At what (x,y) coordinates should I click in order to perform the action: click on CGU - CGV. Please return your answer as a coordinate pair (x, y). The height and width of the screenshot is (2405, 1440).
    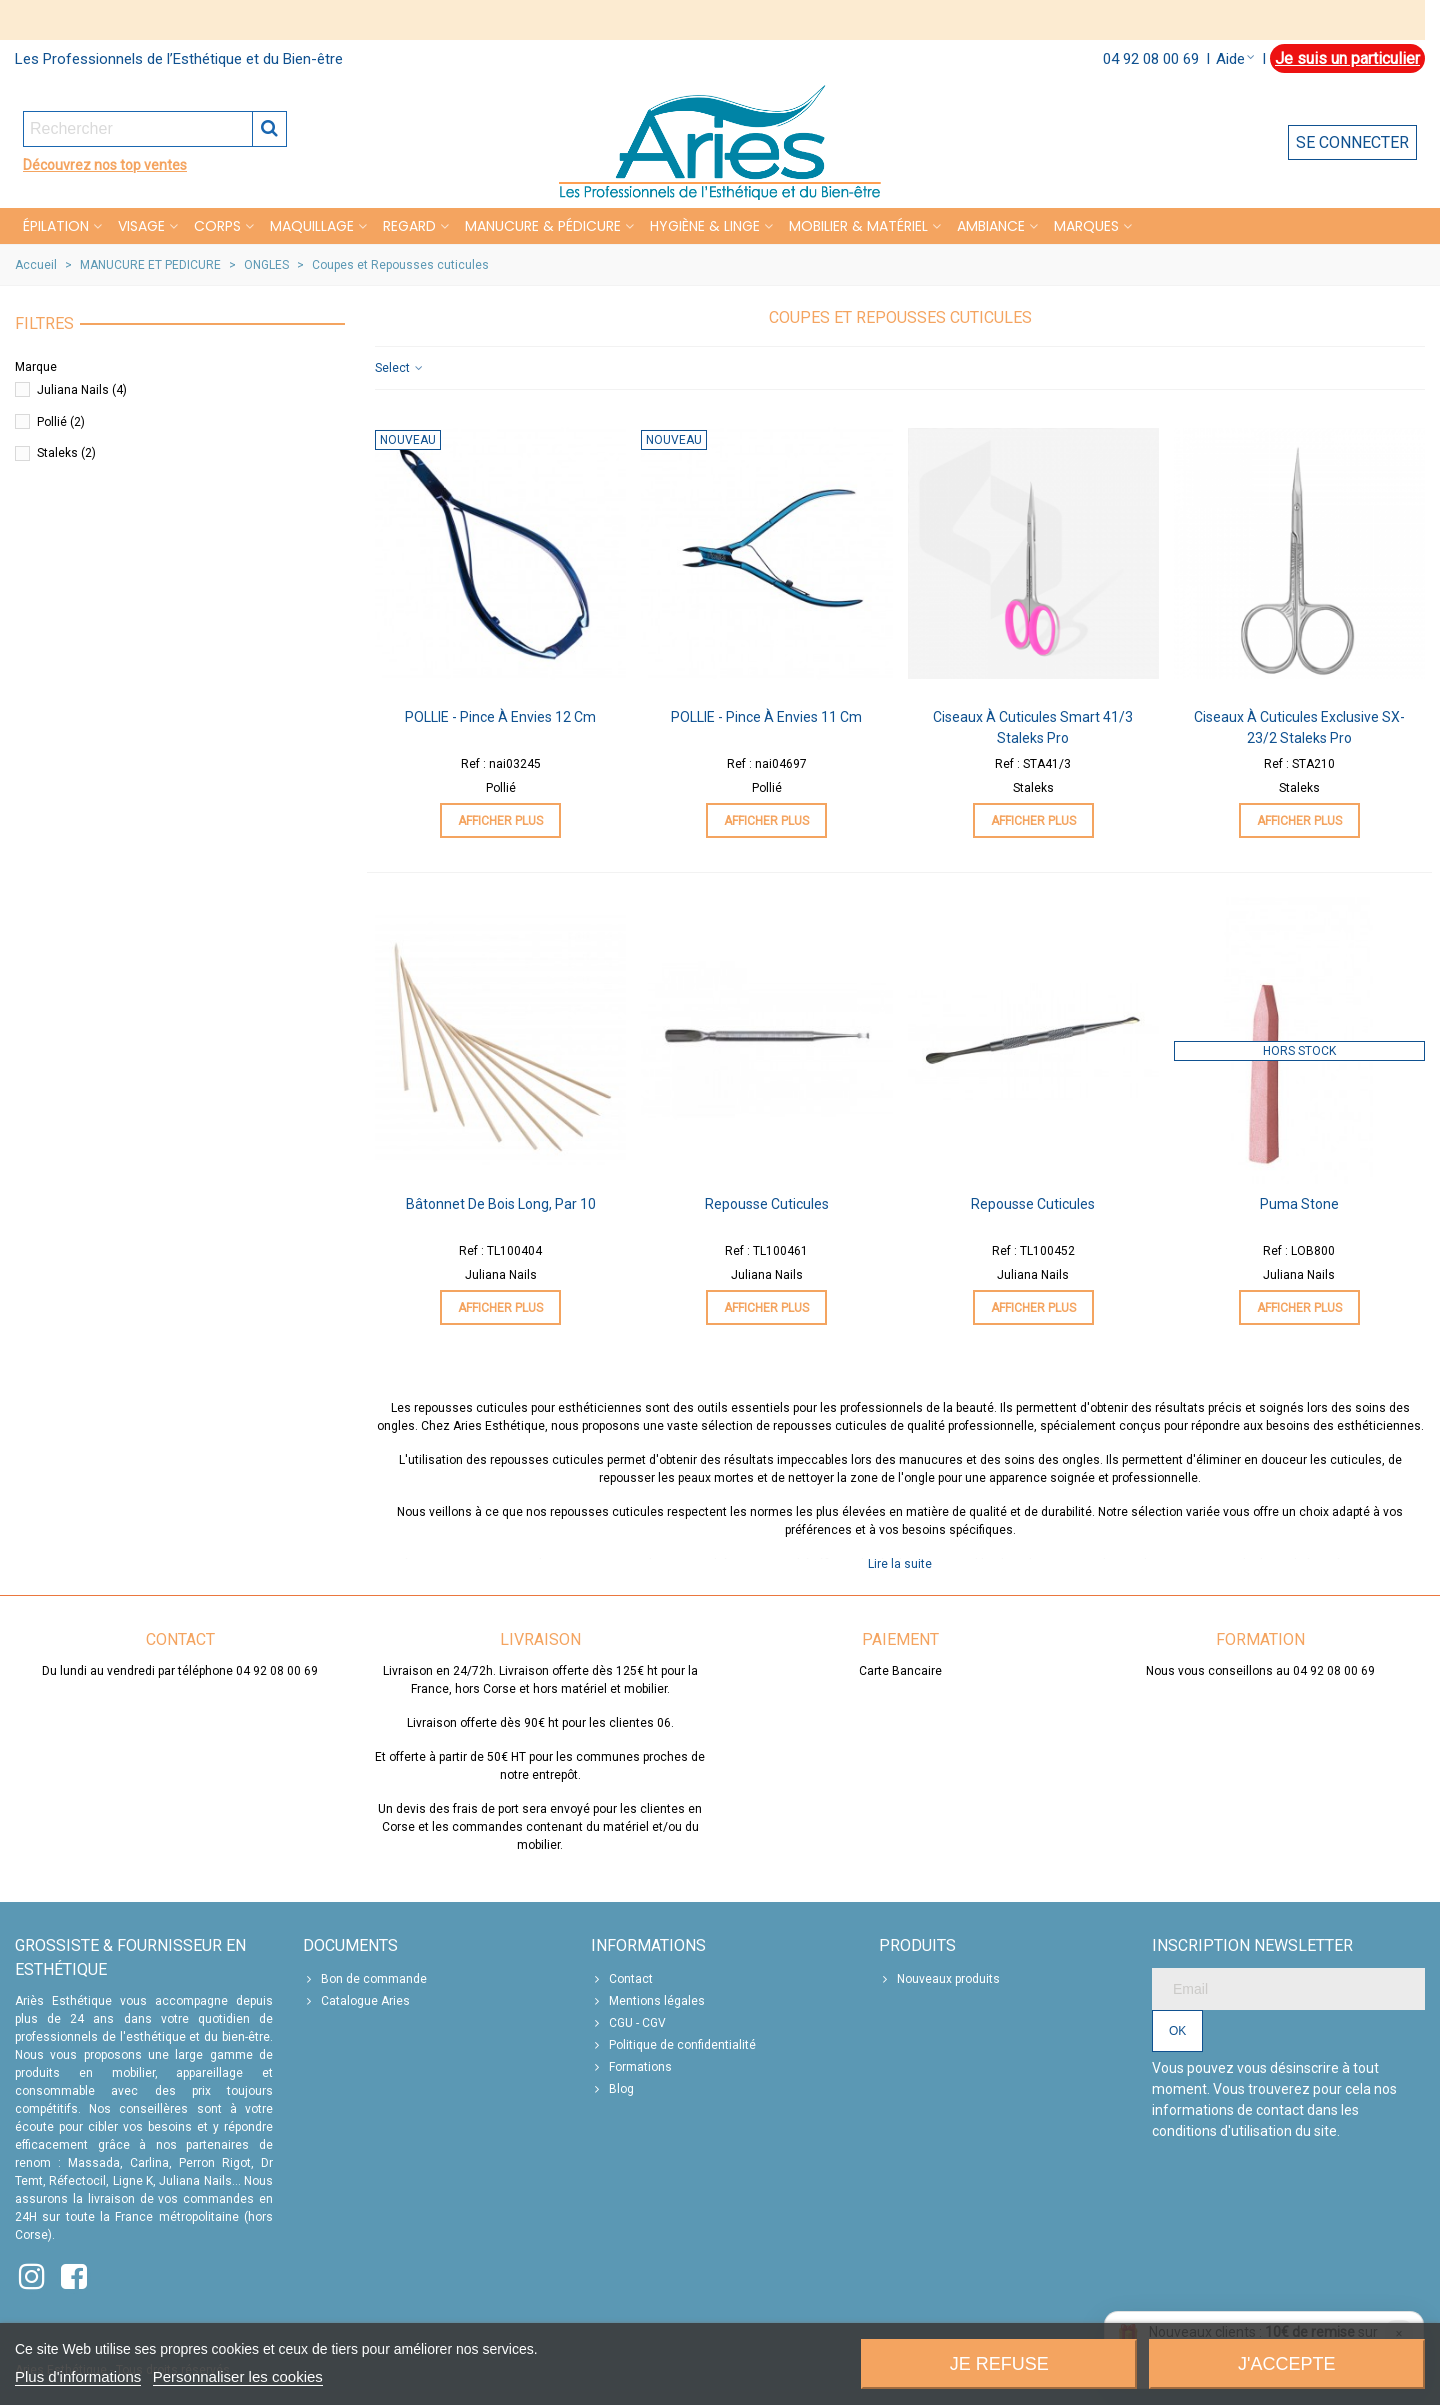
    Looking at the image, I should click on (628, 2023).